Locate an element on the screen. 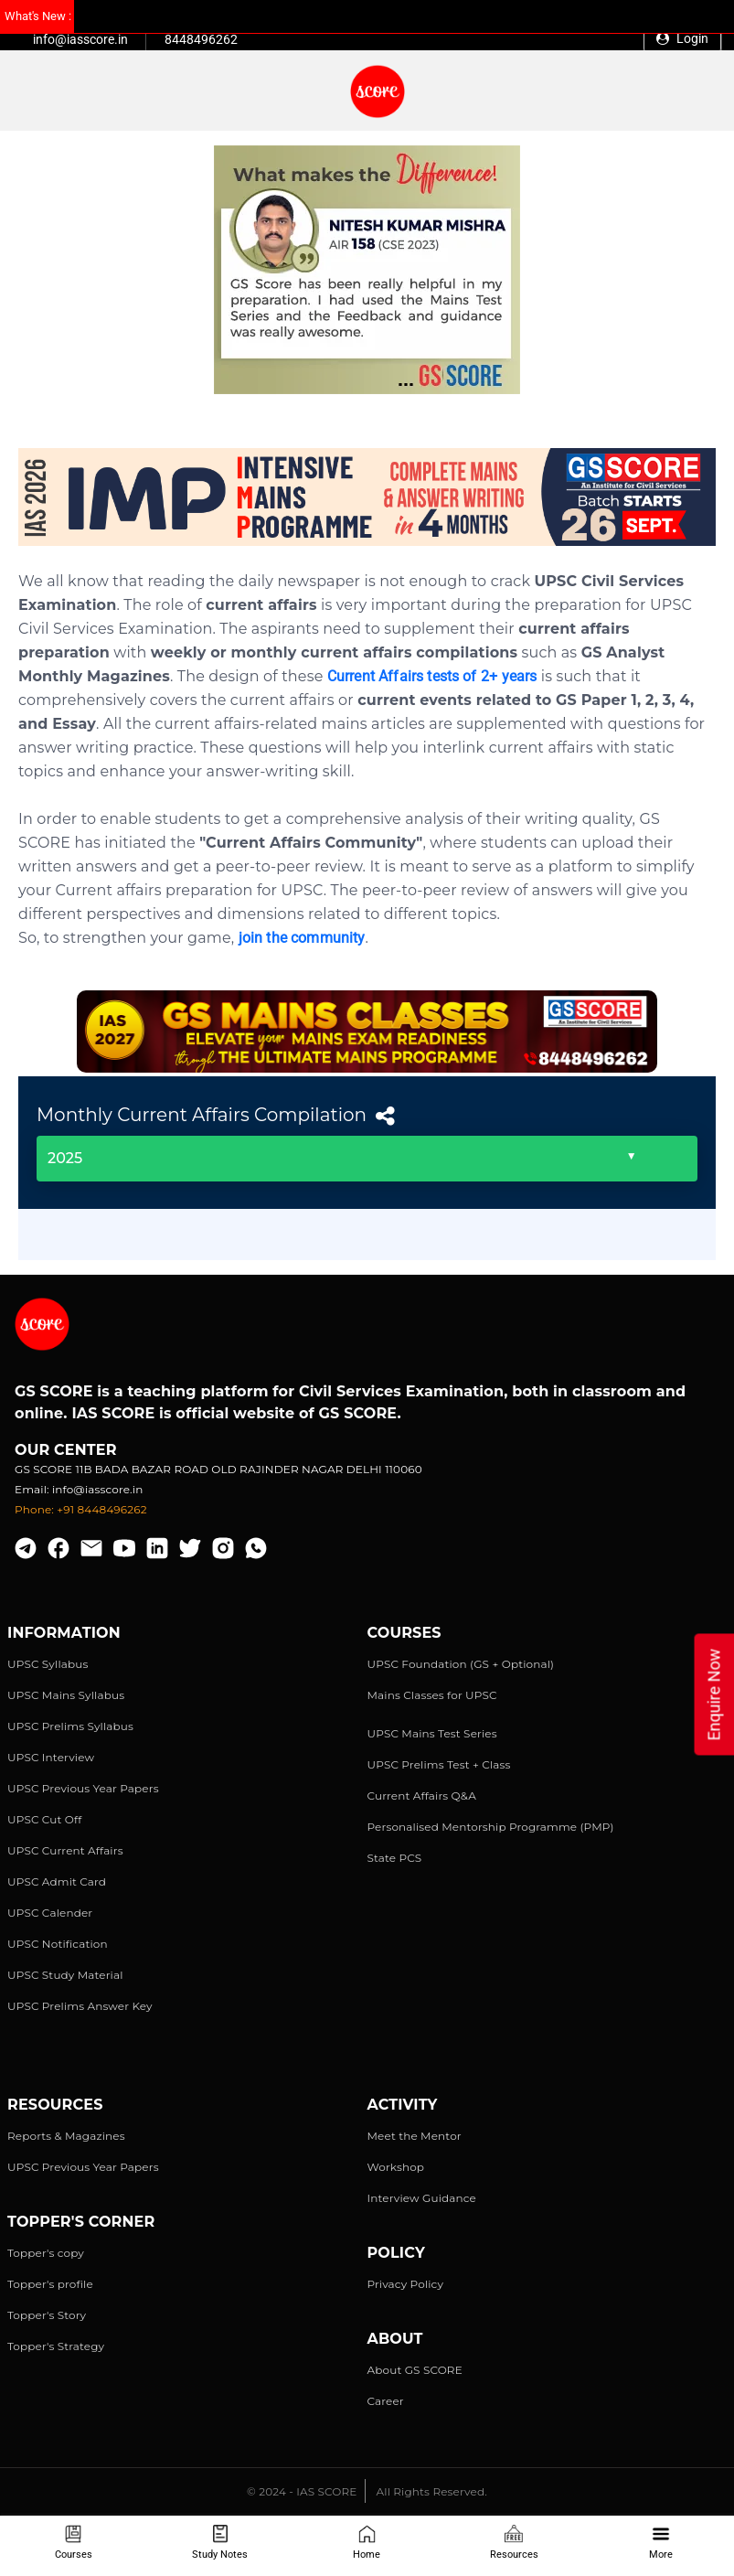 Image resolution: width=734 pixels, height=2576 pixels. Mains Classes for UPSC is located at coordinates (432, 1695).